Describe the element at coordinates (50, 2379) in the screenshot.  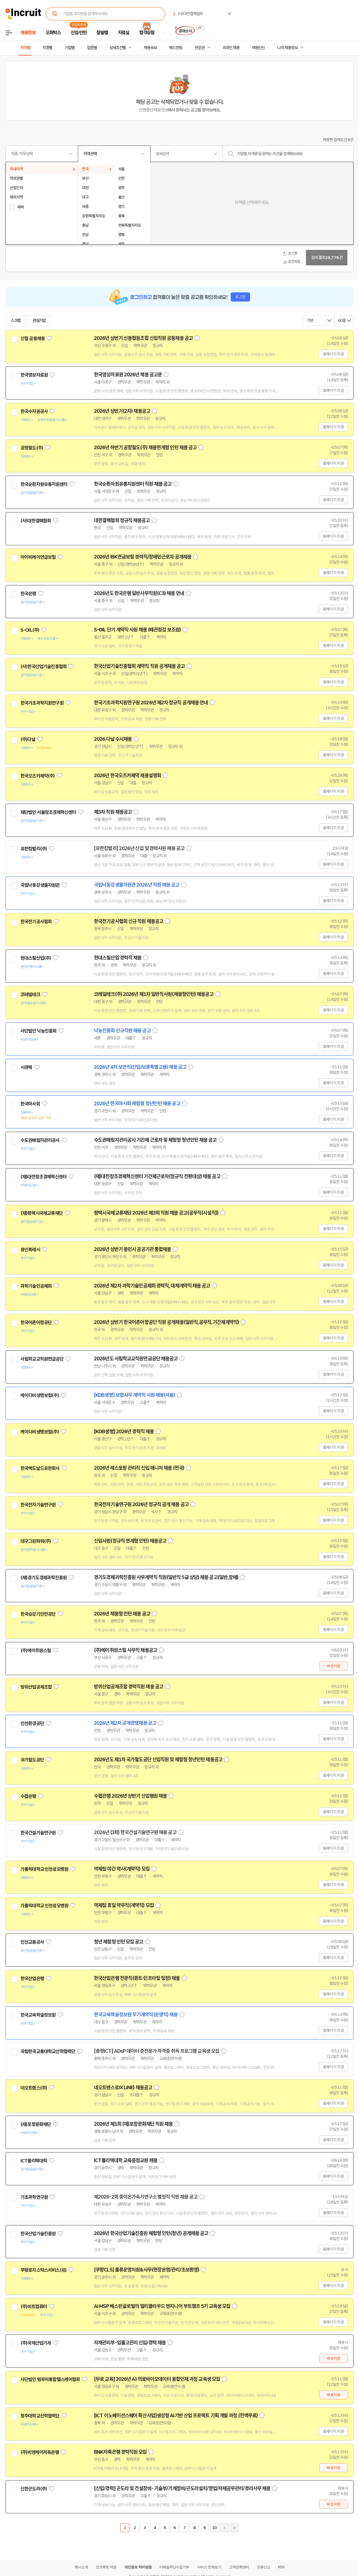
I see `사단법인 범부처통합헬스케어협회` at that location.